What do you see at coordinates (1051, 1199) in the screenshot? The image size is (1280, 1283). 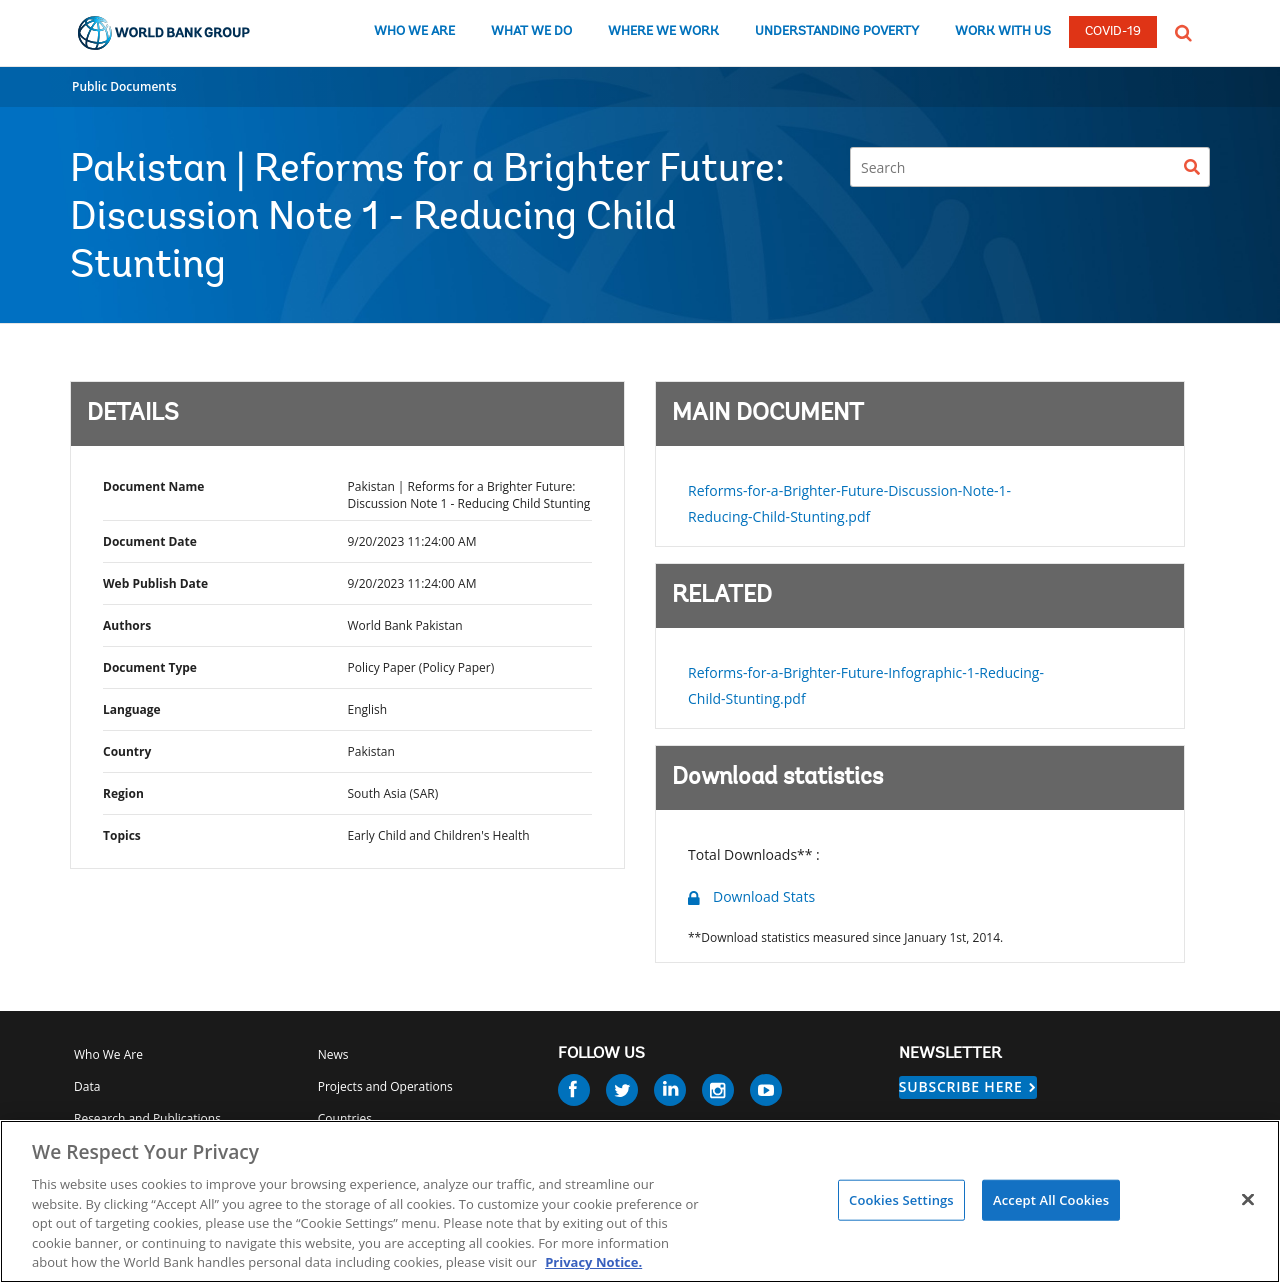 I see `Accept All Cookies` at bounding box center [1051, 1199].